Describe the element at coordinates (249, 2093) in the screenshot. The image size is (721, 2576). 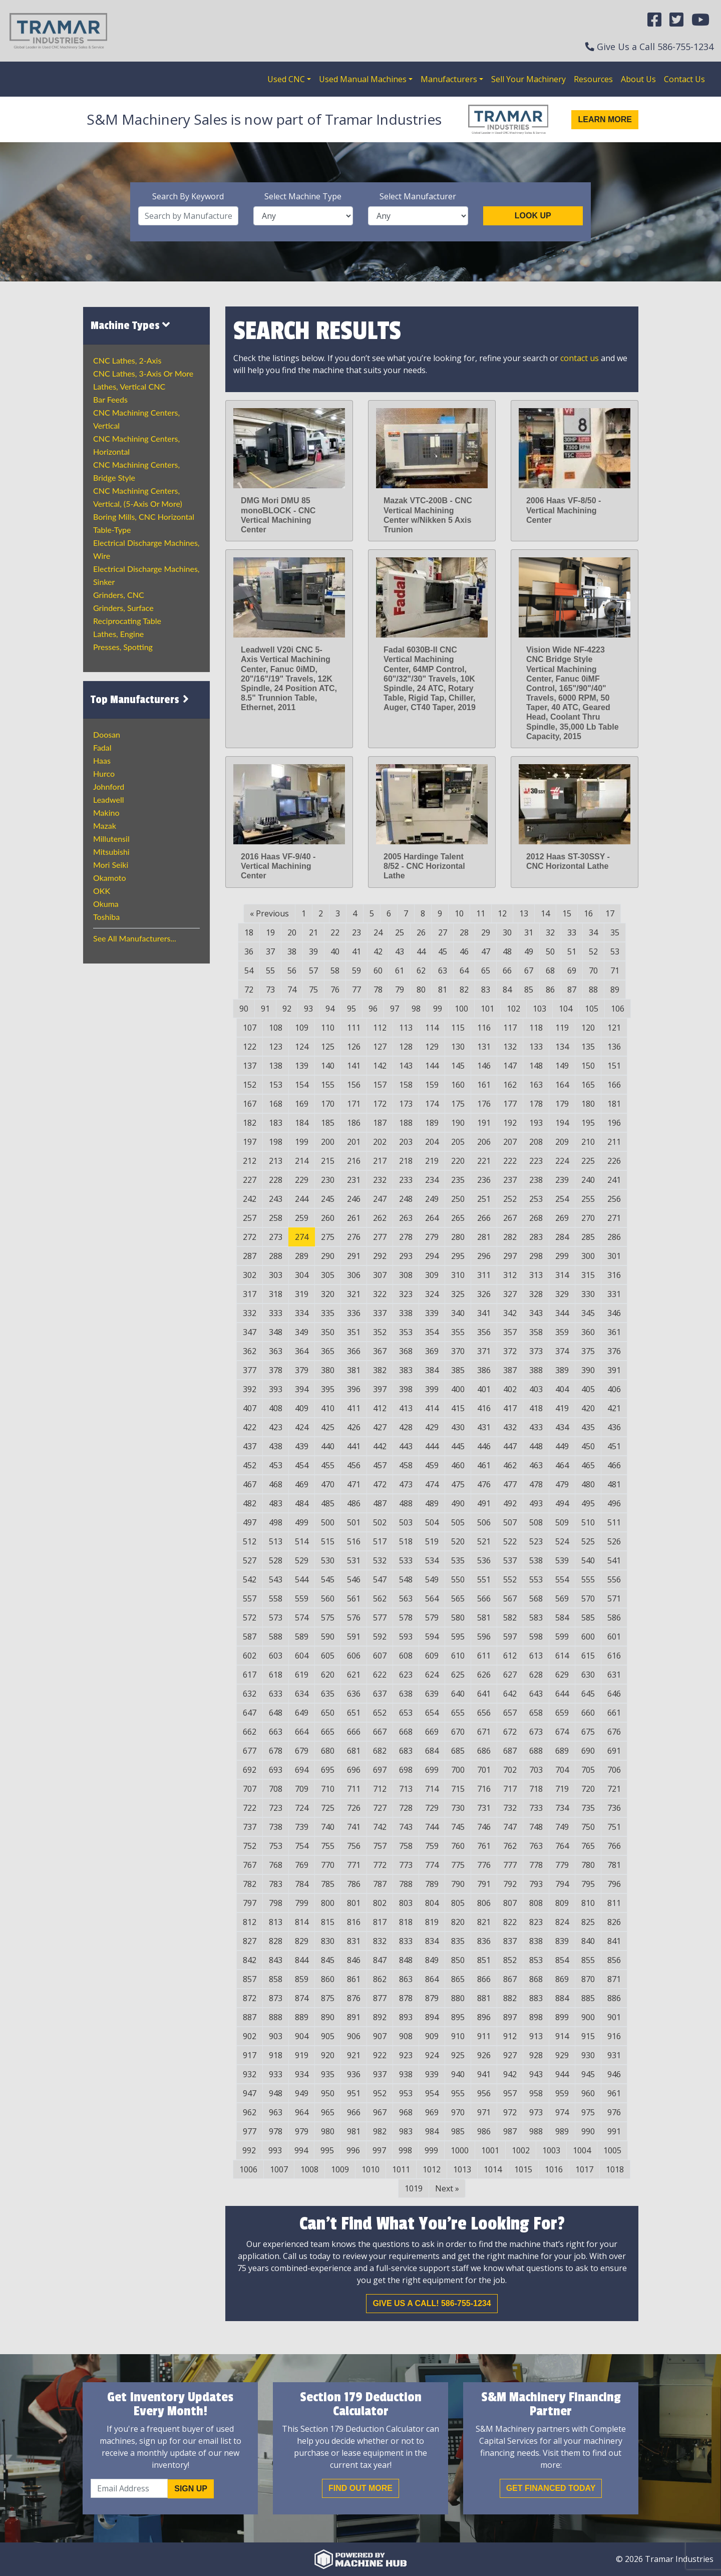
I see `947` at that location.